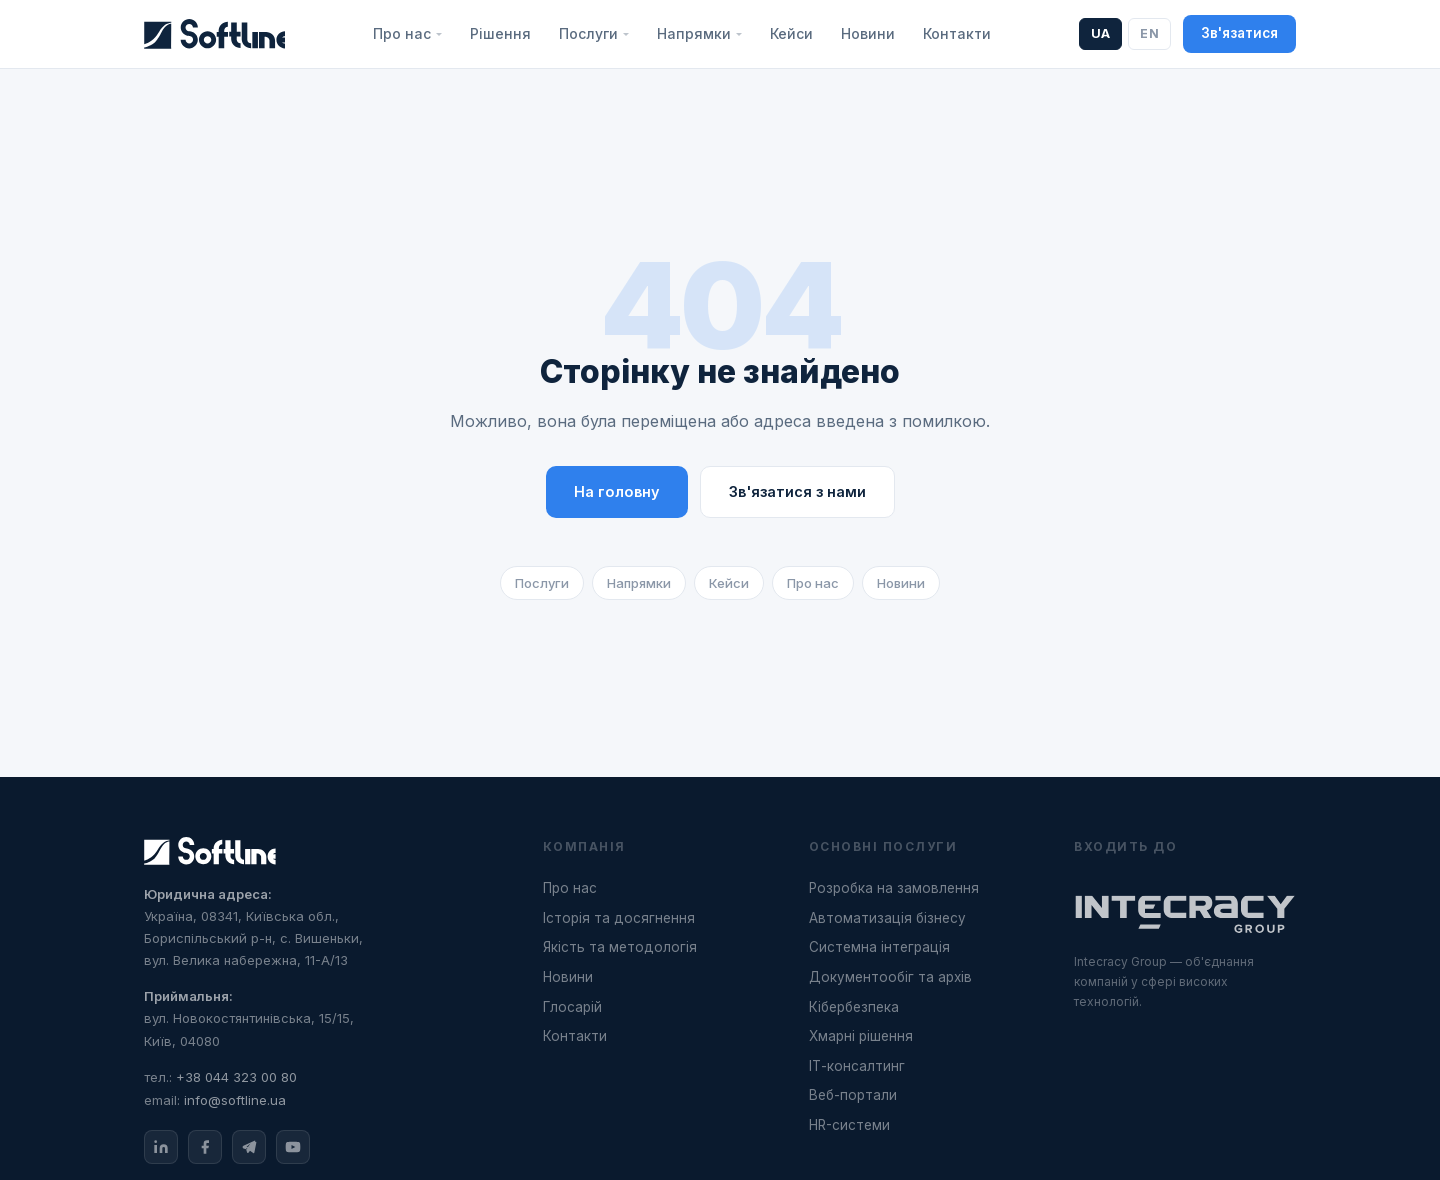  Describe the element at coordinates (849, 1125) in the screenshot. I see `HR-системи` at that location.